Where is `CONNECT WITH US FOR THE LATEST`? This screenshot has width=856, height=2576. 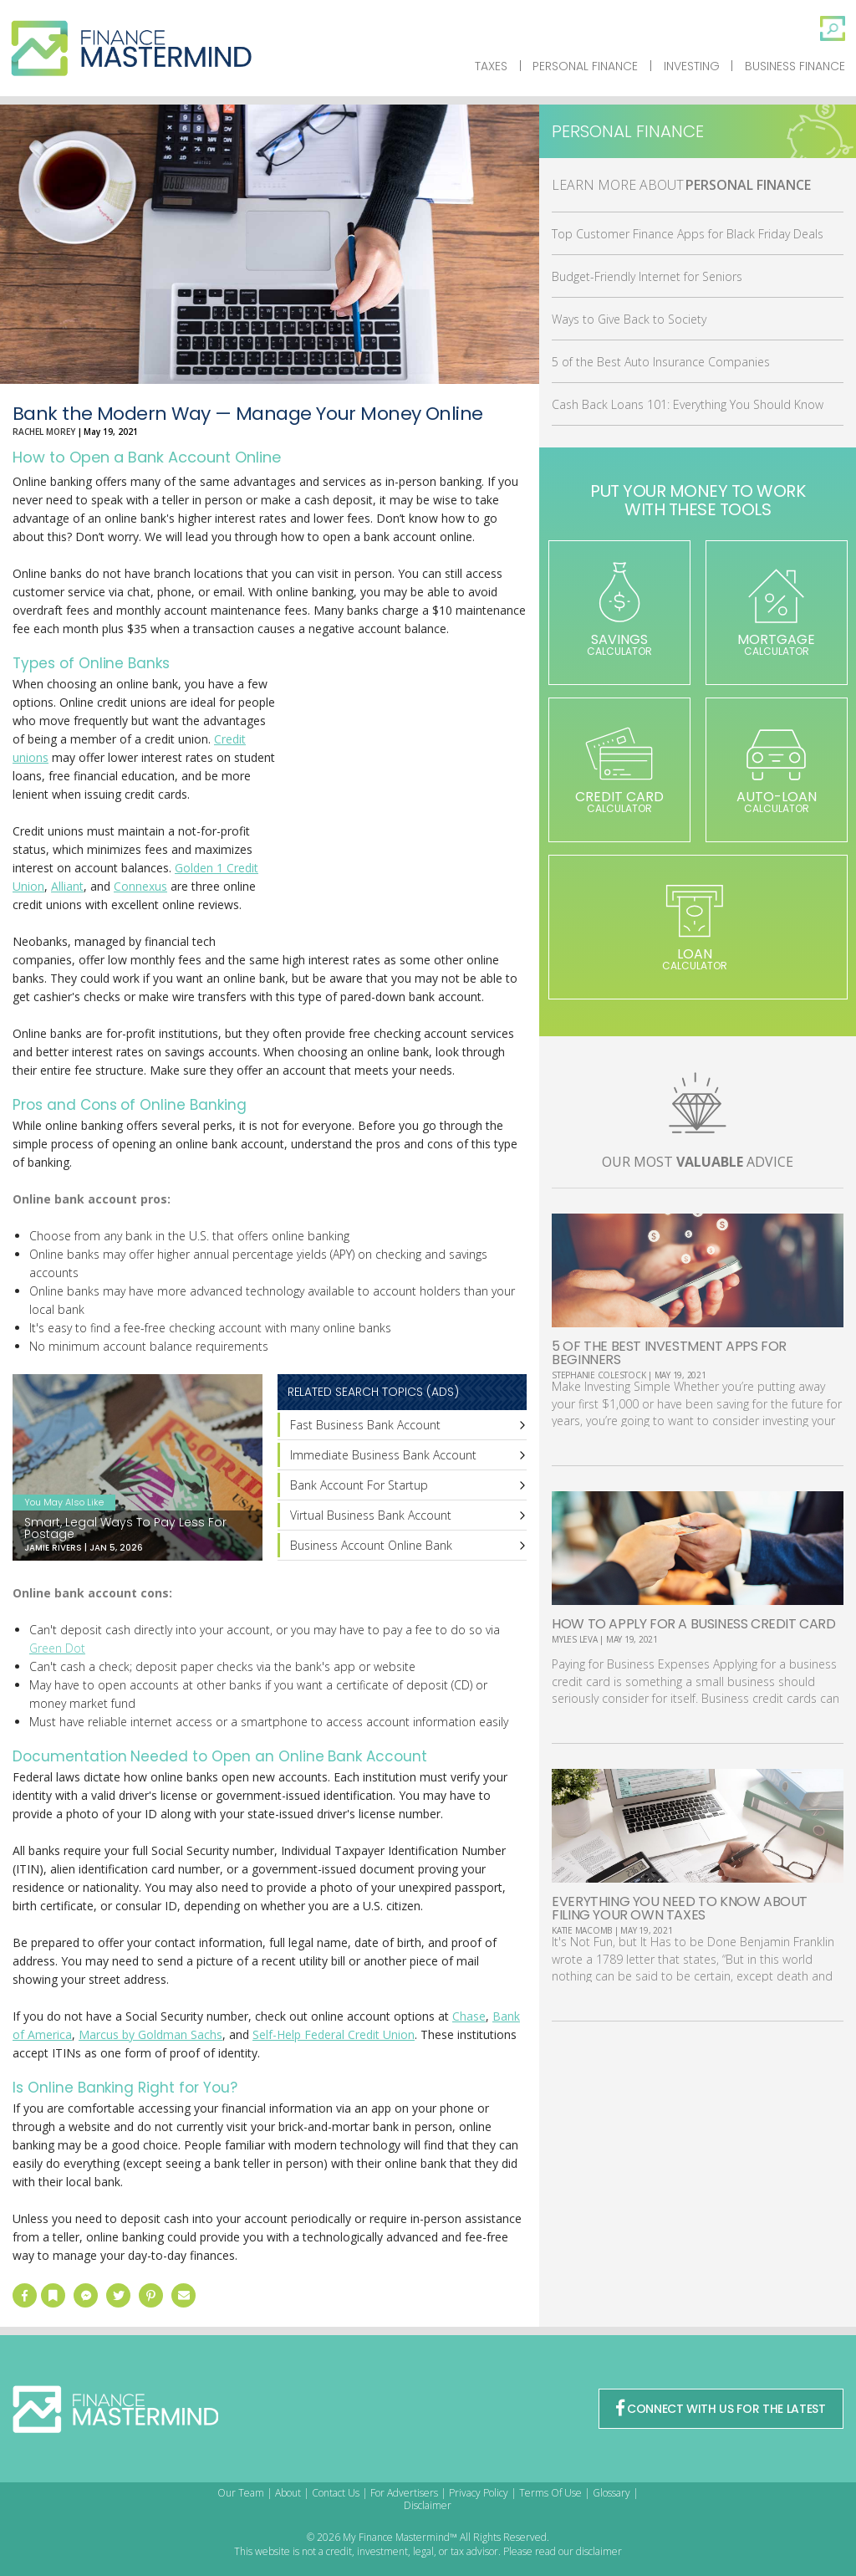 CONNECT WITH US FOR THE LATEST is located at coordinates (720, 2409).